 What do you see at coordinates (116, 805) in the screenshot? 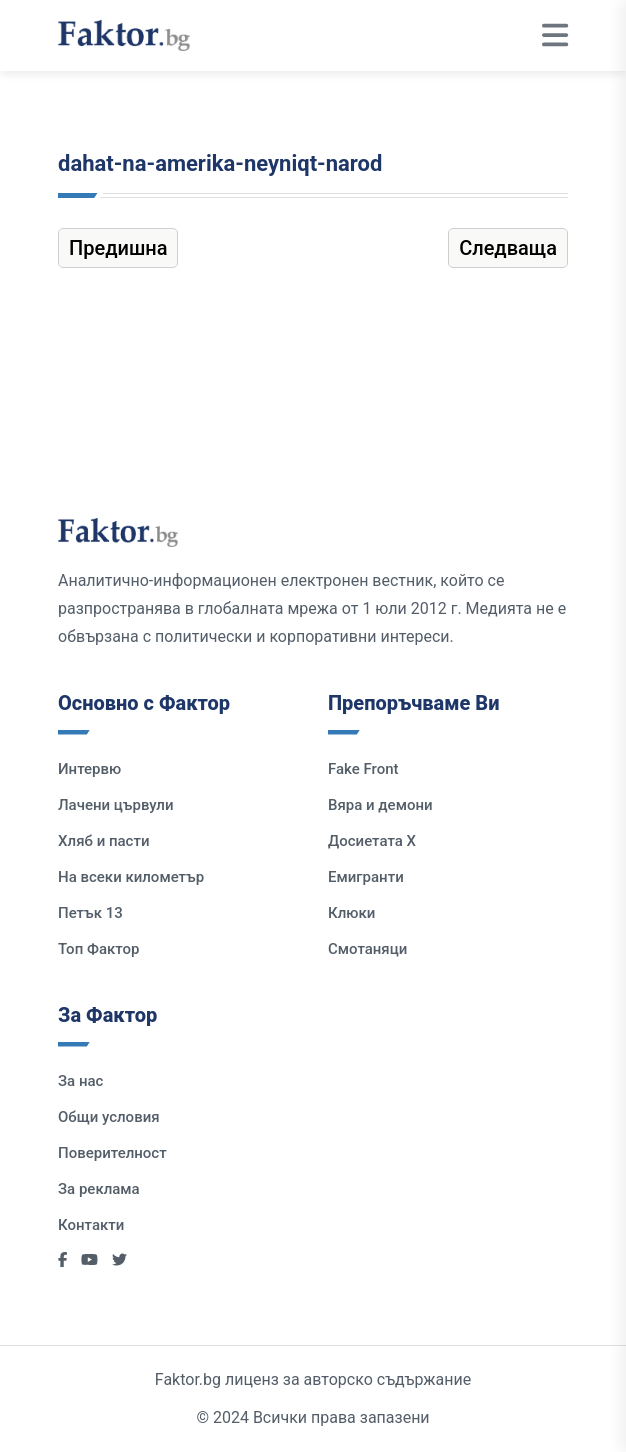
I see `Лачени цървули` at bounding box center [116, 805].